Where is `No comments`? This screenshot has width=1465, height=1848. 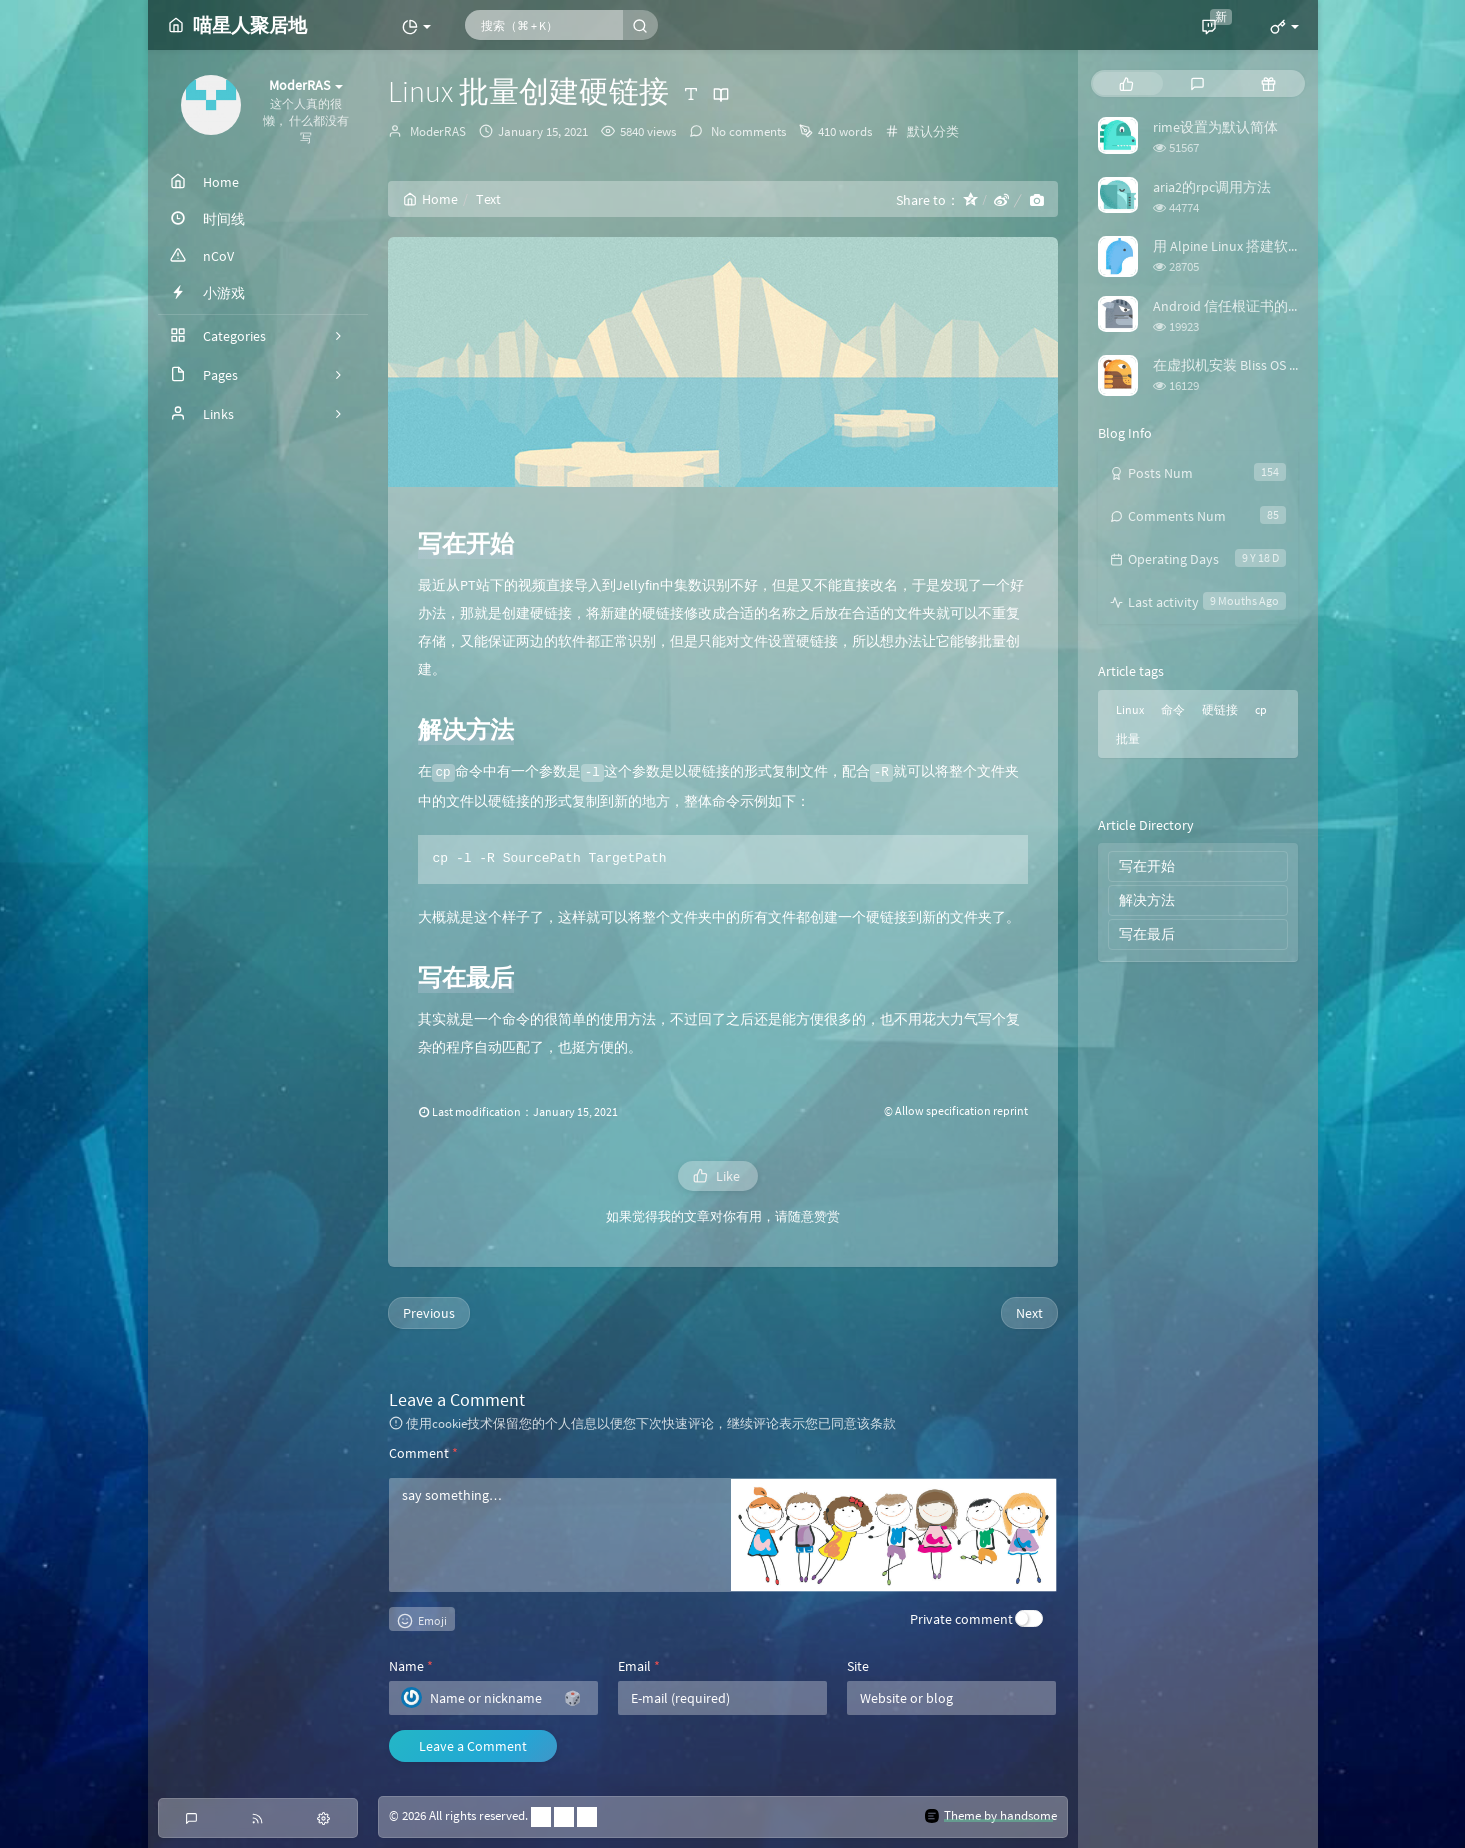 No comments is located at coordinates (747, 131).